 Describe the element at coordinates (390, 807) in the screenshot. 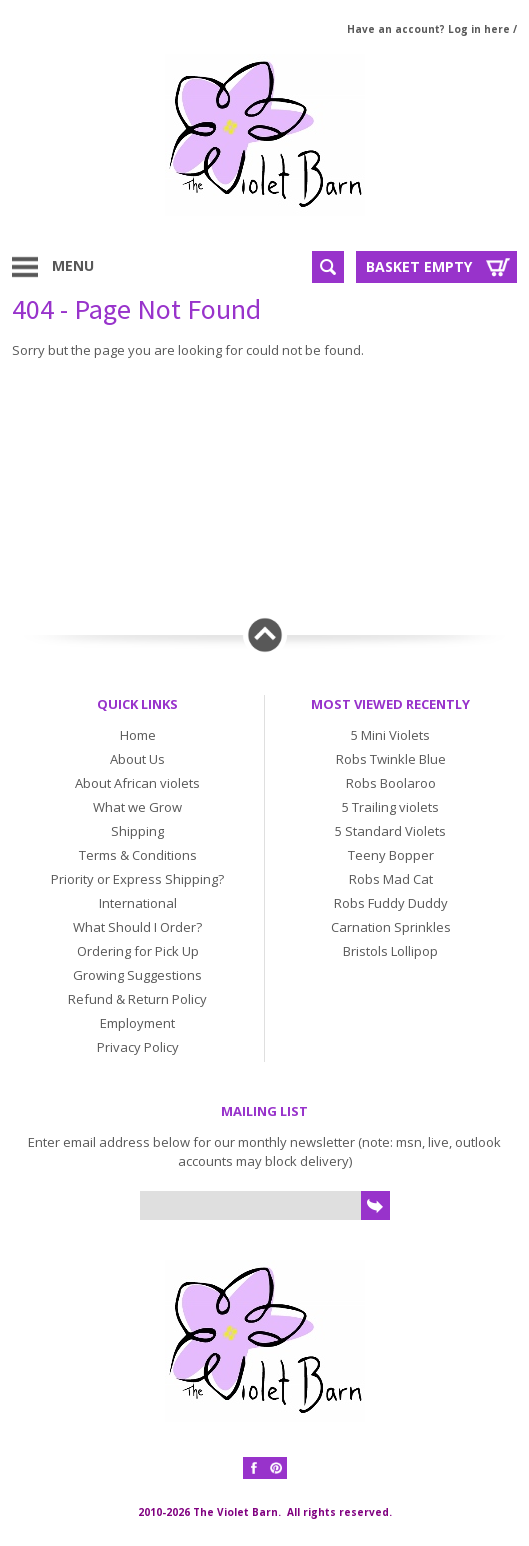

I see `5 Trailing violets` at that location.